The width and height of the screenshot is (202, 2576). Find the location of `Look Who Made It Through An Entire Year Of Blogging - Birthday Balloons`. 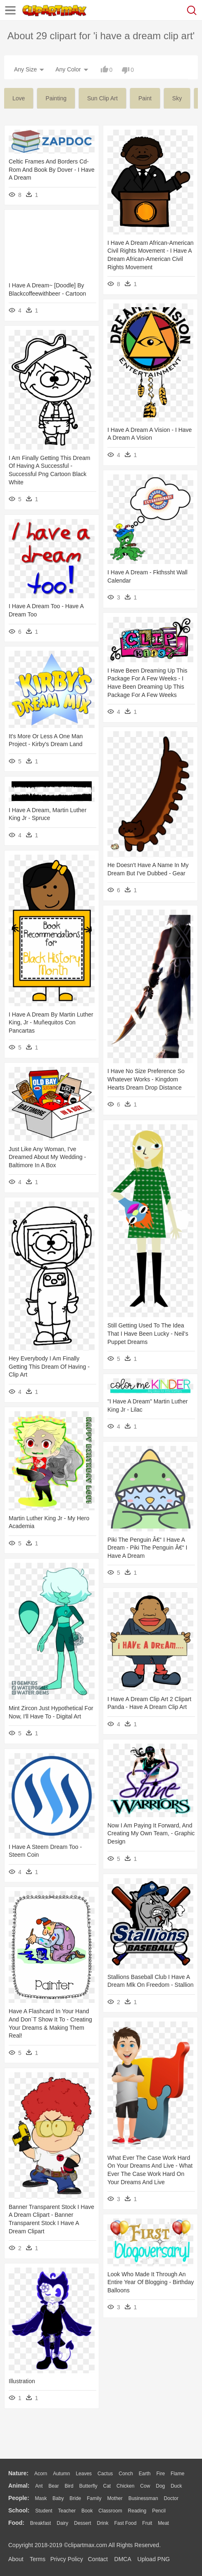

Look Who Made It Through An Entire Year Of Blogging - Birthday Balloons is located at coordinates (150, 2282).